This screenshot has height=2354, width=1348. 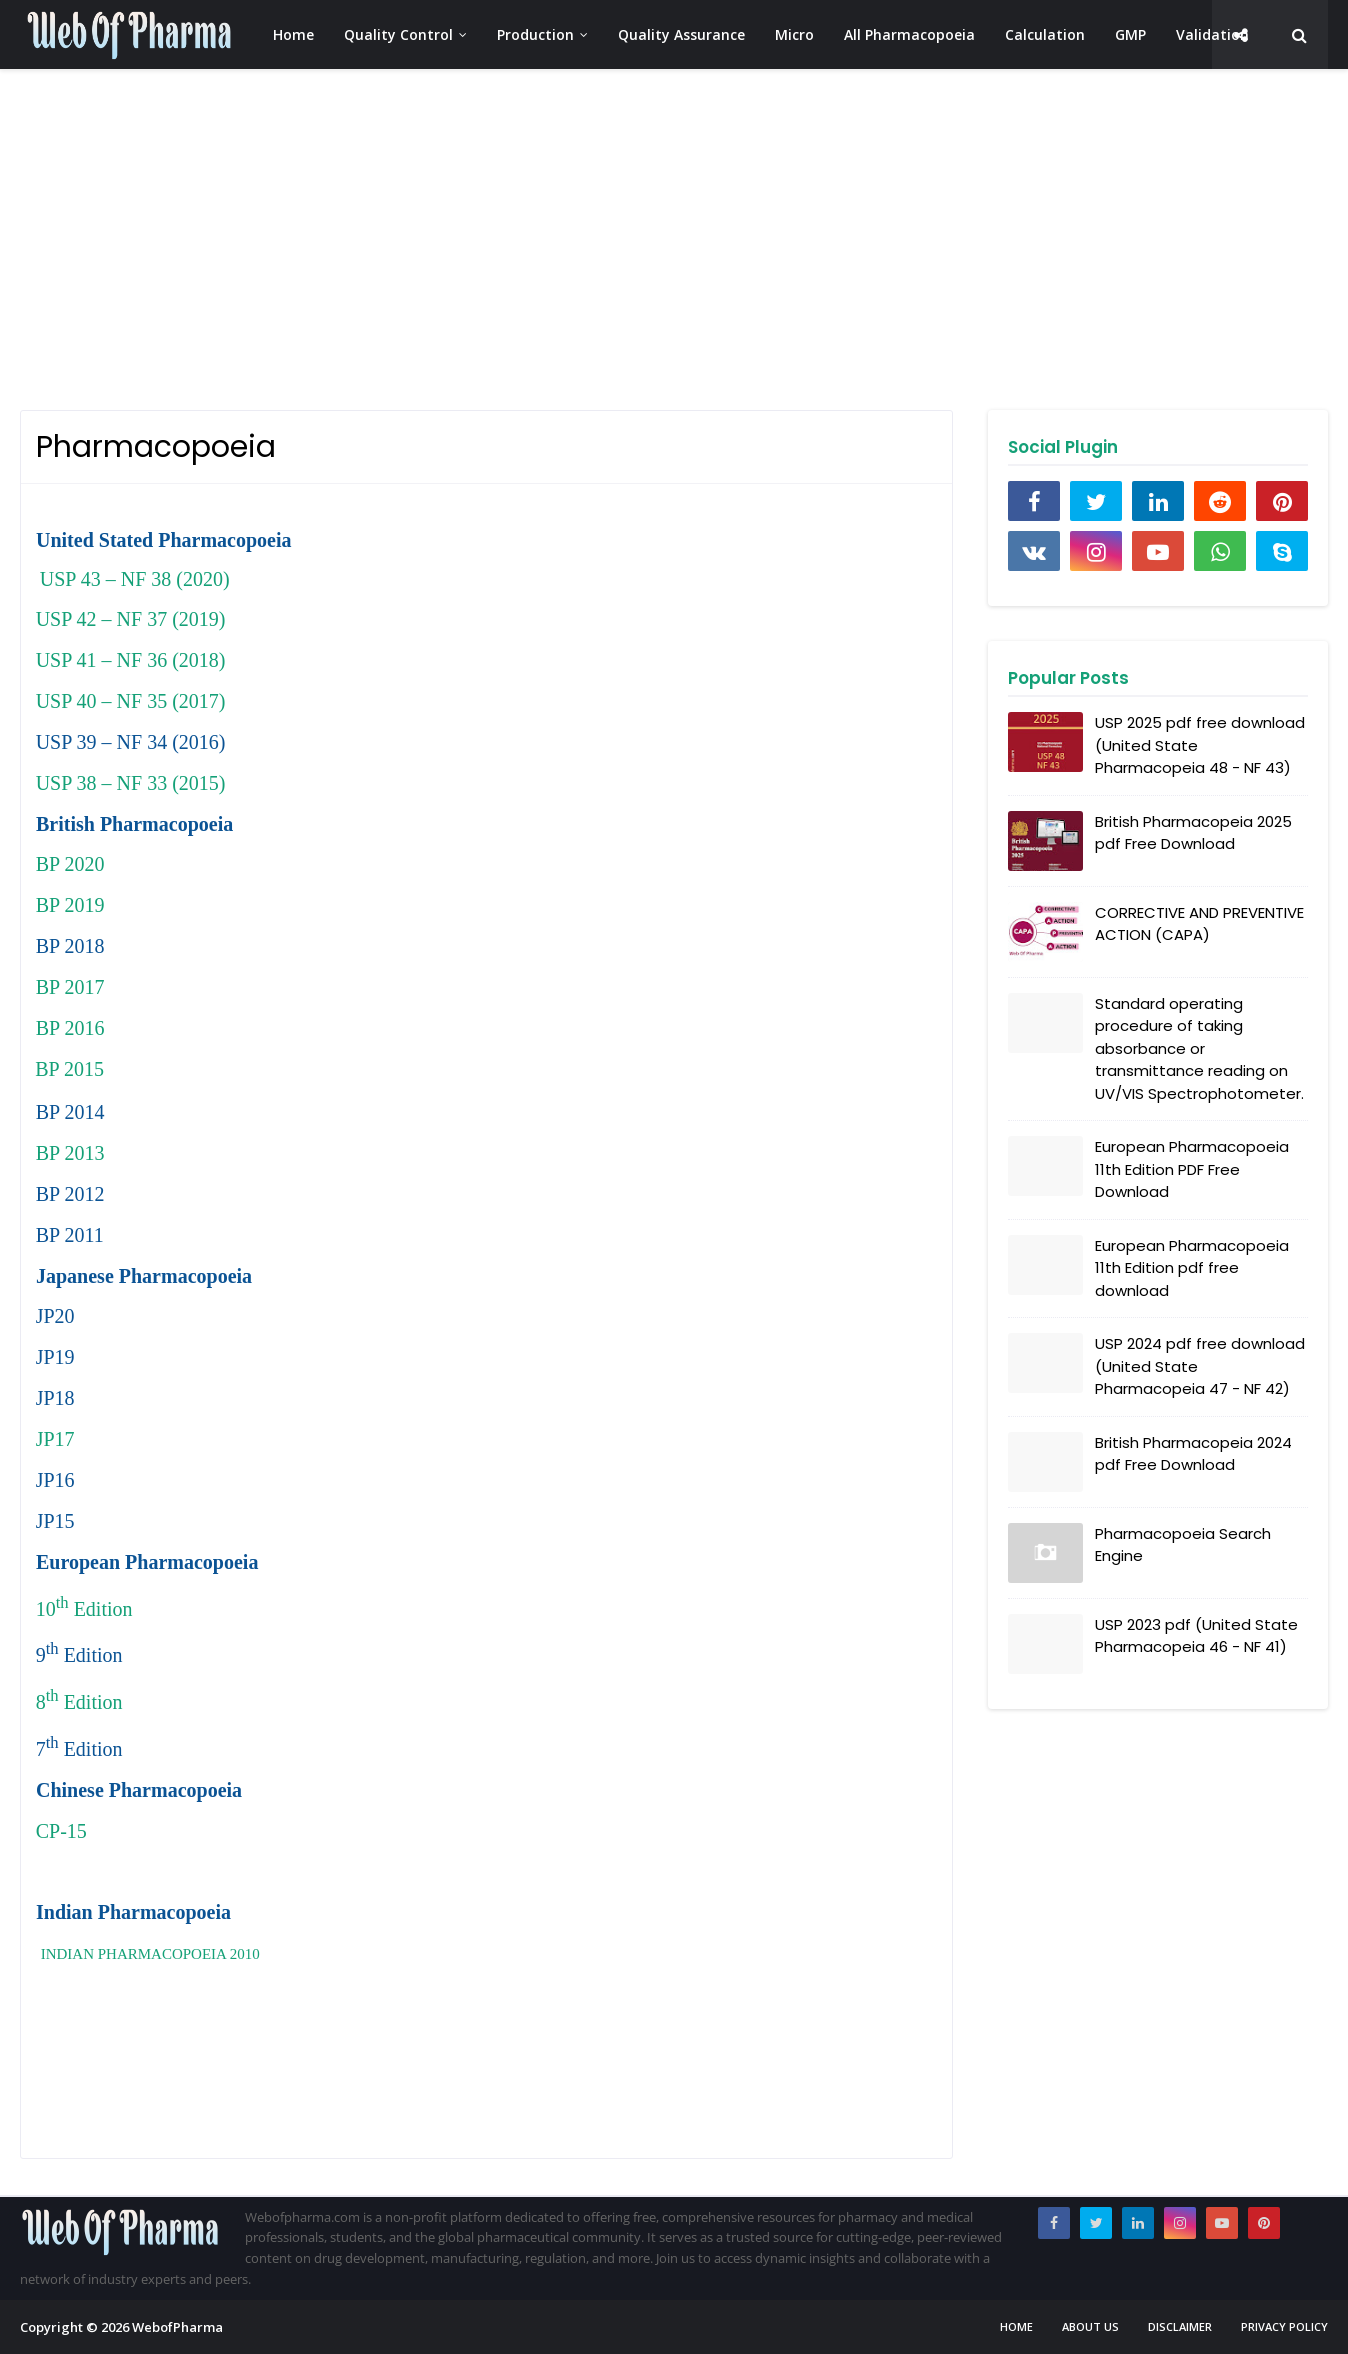 I want to click on BP 2016, so click(x=70, y=1028).